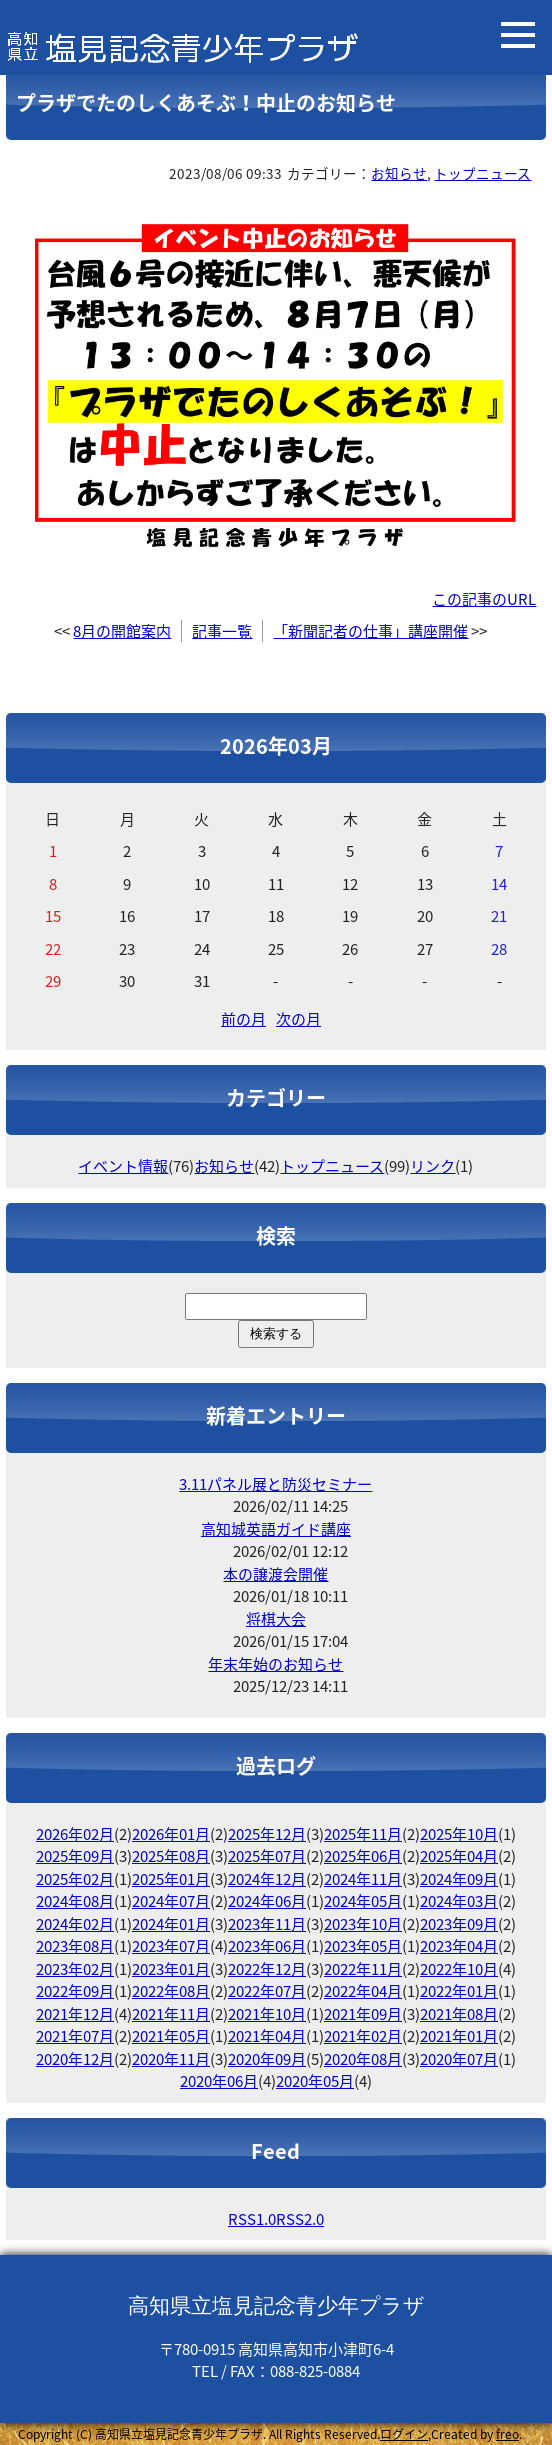 This screenshot has width=552, height=2445. Describe the element at coordinates (267, 1991) in the screenshot. I see `2022年07月` at that location.